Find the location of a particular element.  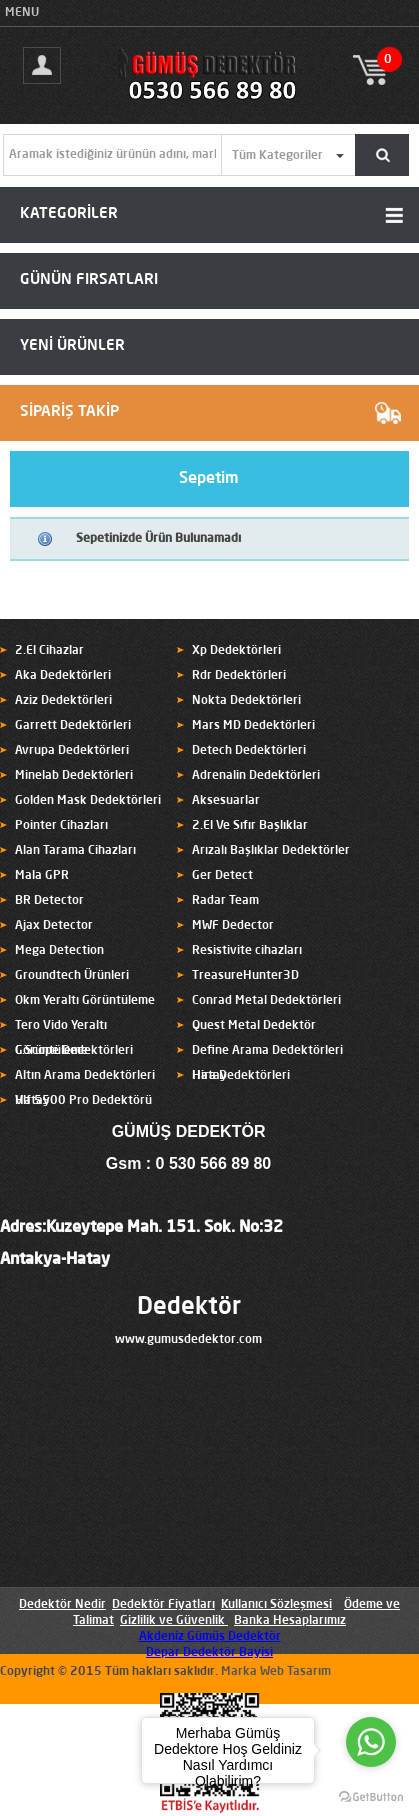

Rdr Dedektörleri is located at coordinates (239, 676).